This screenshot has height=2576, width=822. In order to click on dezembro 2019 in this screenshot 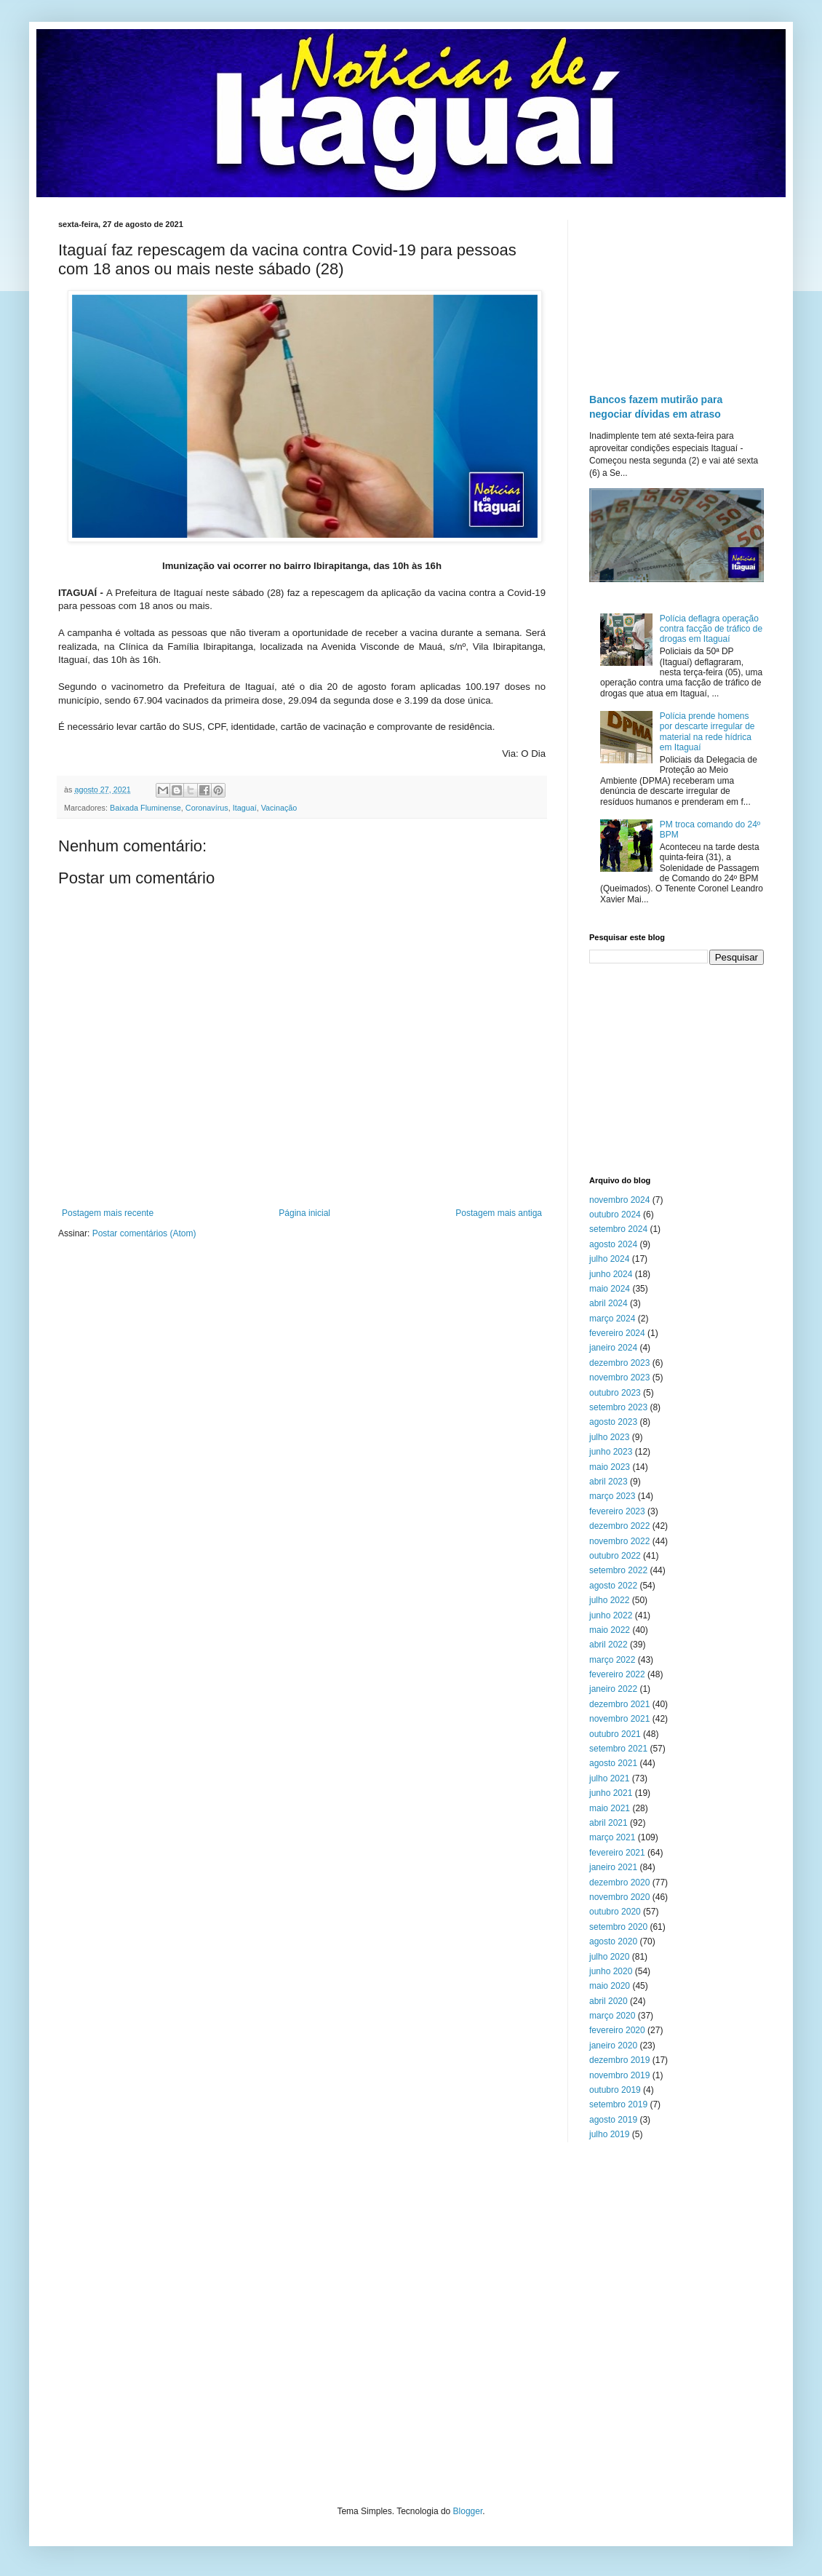, I will do `click(619, 2060)`.